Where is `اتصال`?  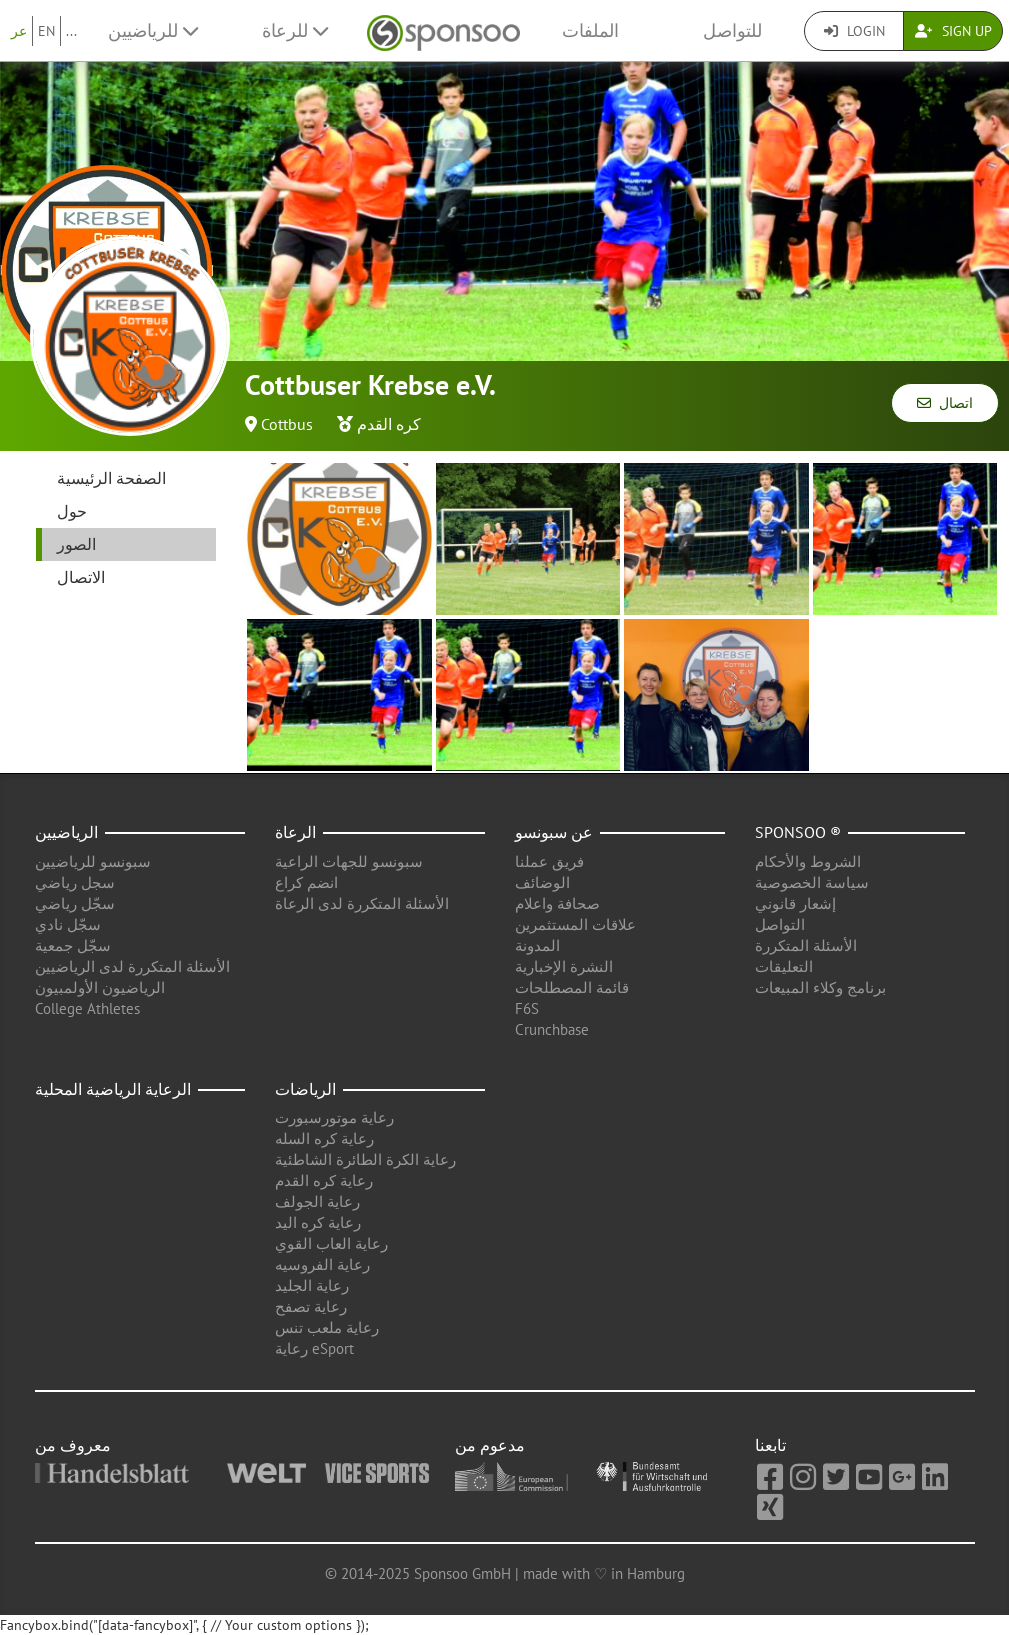
اتصال is located at coordinates (945, 403).